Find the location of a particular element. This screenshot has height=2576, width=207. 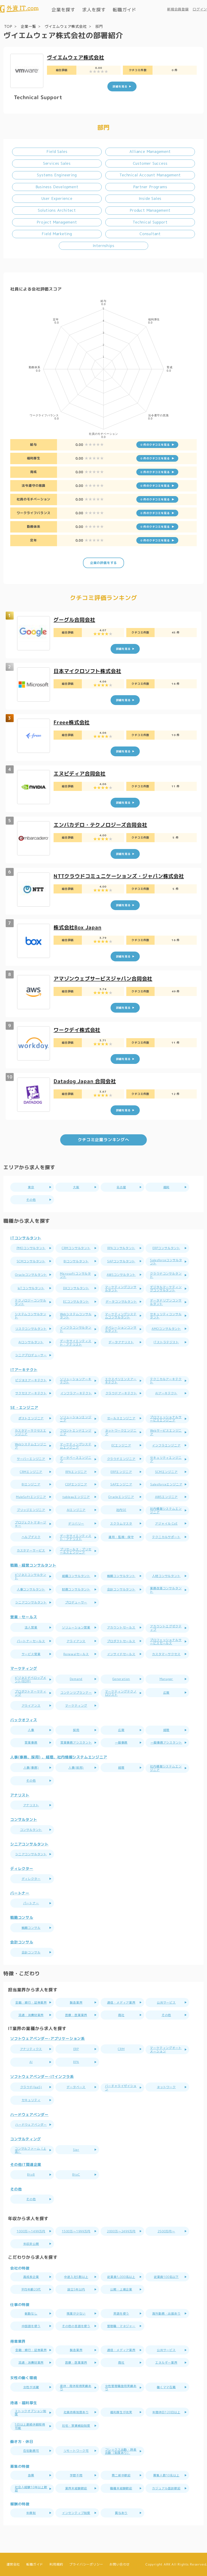

運営会社 is located at coordinates (13, 2564).